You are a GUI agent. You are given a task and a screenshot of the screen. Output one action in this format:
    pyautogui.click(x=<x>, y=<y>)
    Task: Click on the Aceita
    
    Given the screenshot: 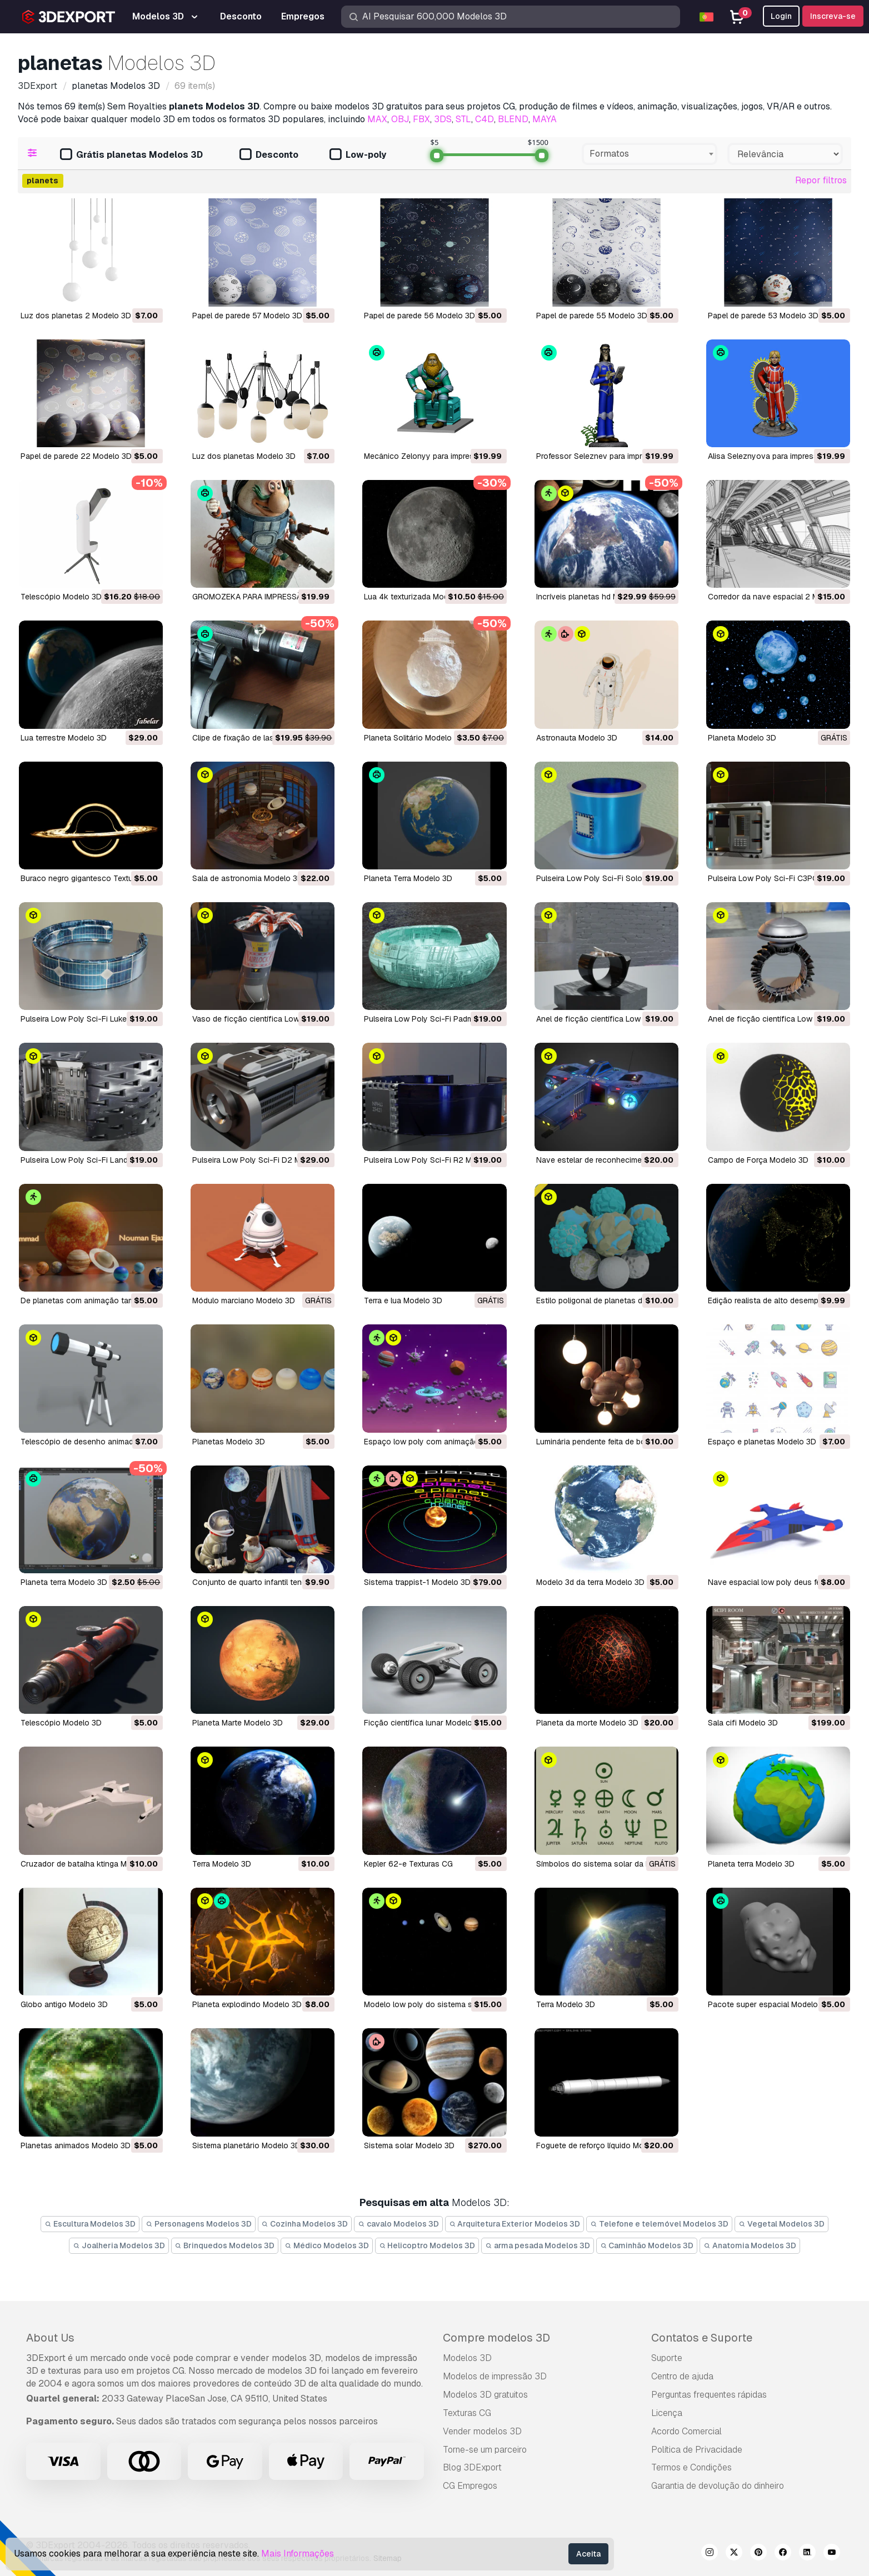 What is the action you would take?
    pyautogui.click(x=588, y=2554)
    